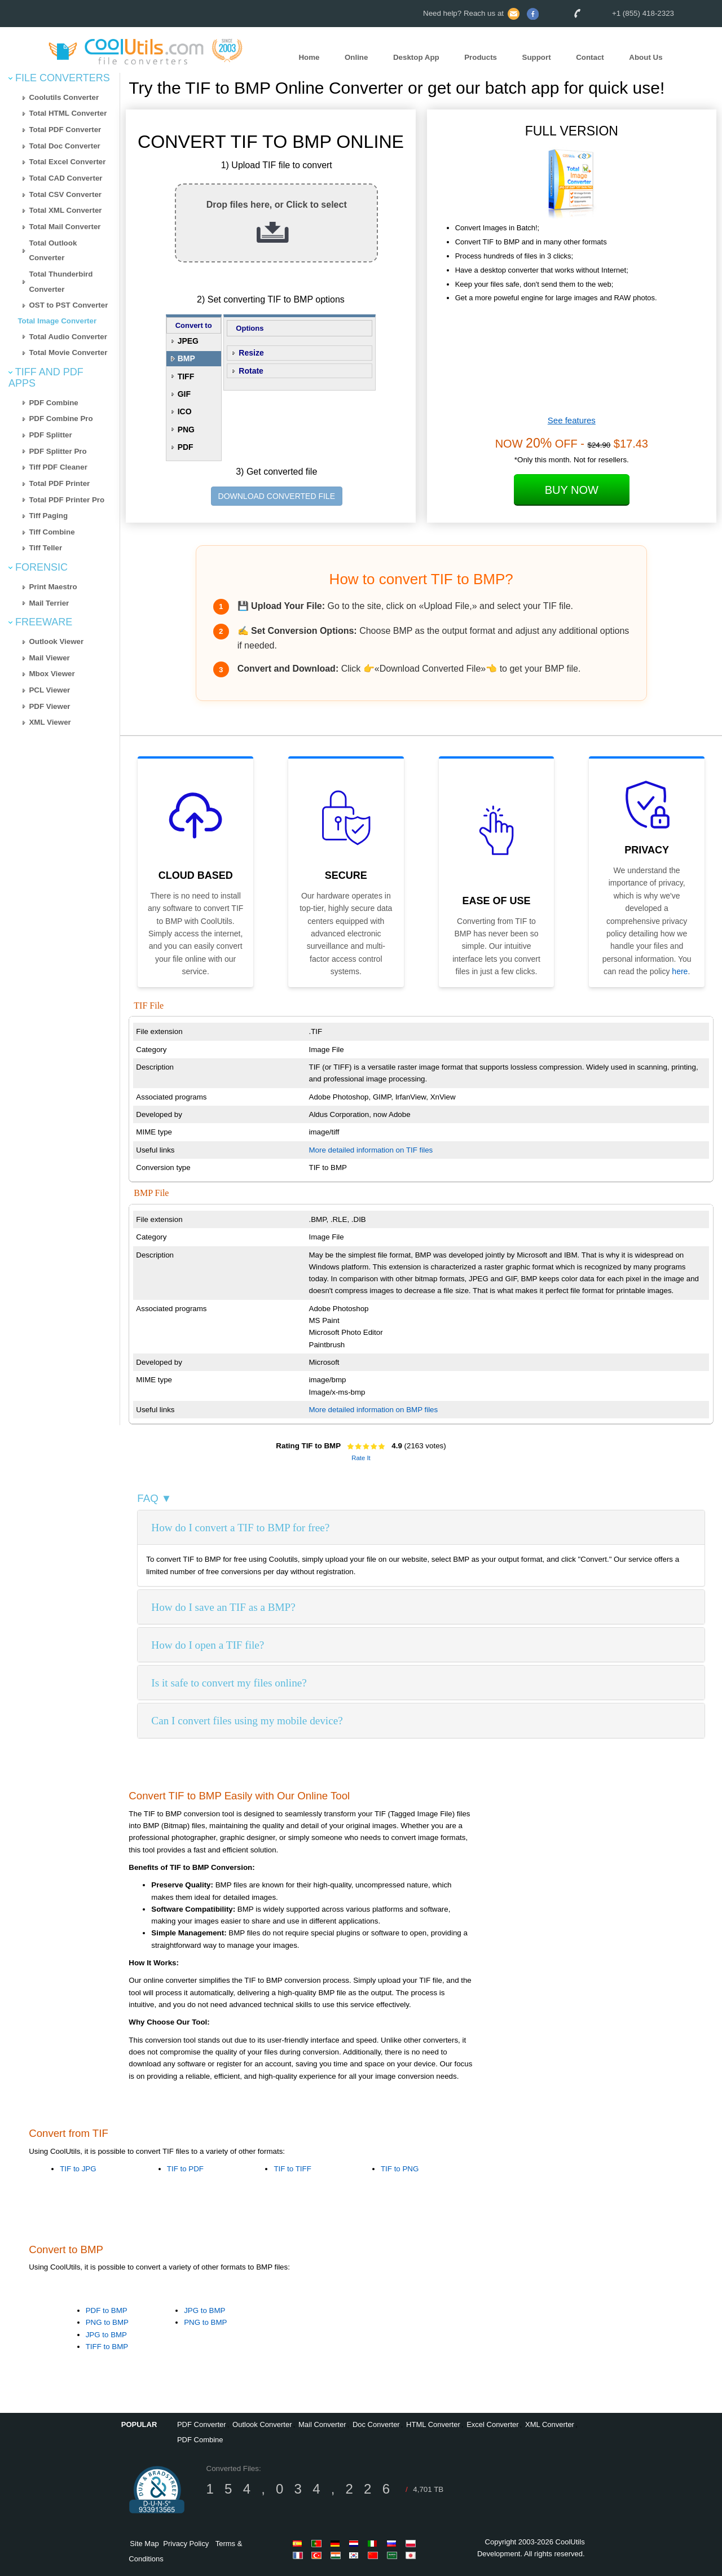  Describe the element at coordinates (53, 402) in the screenshot. I see `PDF Combine` at that location.